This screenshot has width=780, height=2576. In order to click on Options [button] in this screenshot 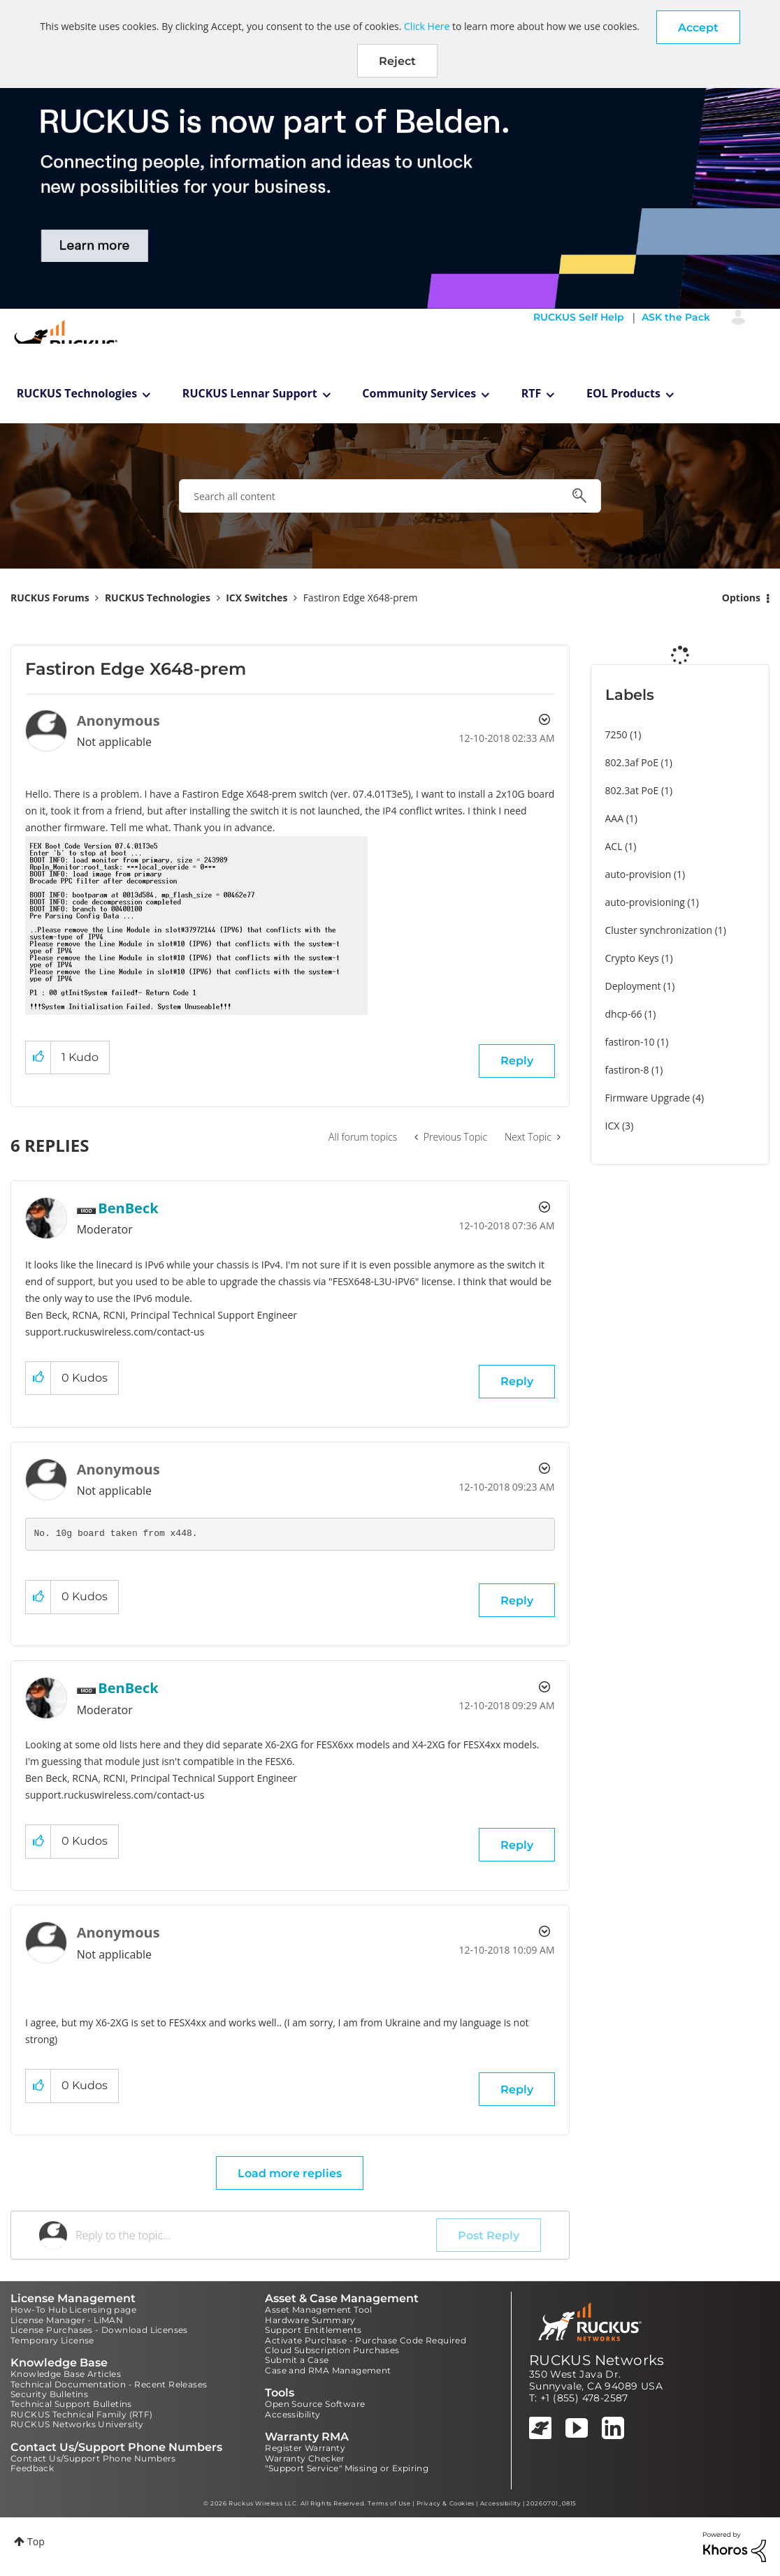, I will do `click(741, 597)`.